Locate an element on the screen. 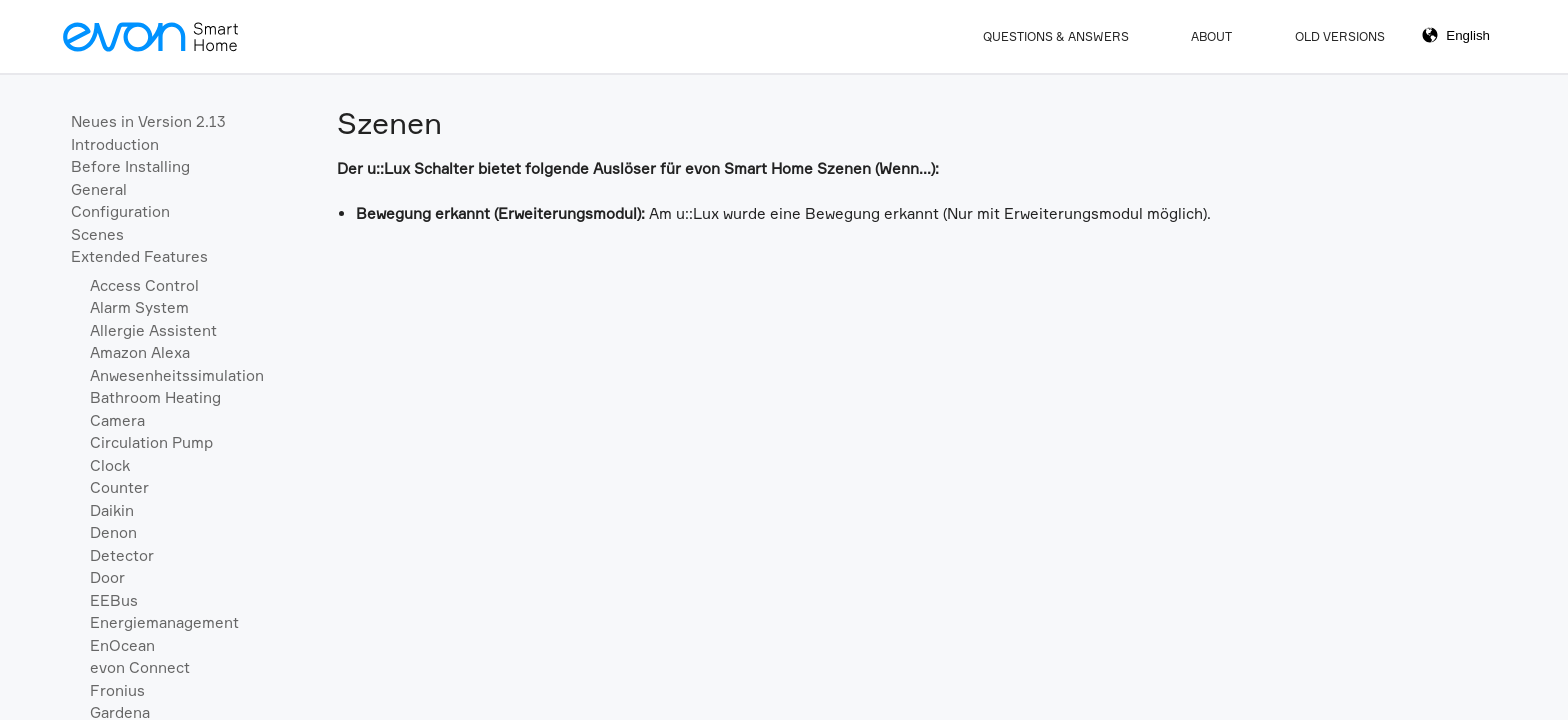  Bathroom Heating is located at coordinates (155, 397).